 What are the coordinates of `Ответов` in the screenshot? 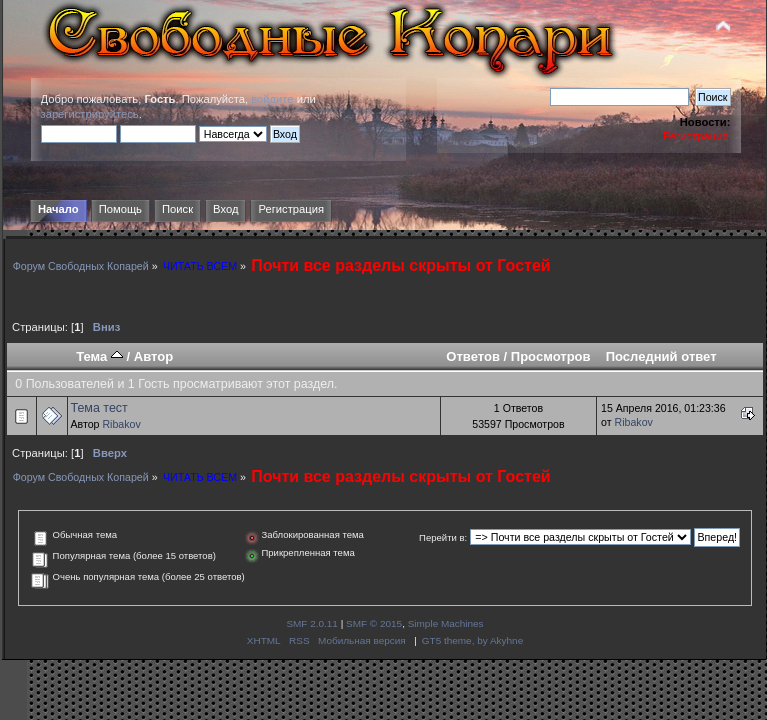 It's located at (473, 356).